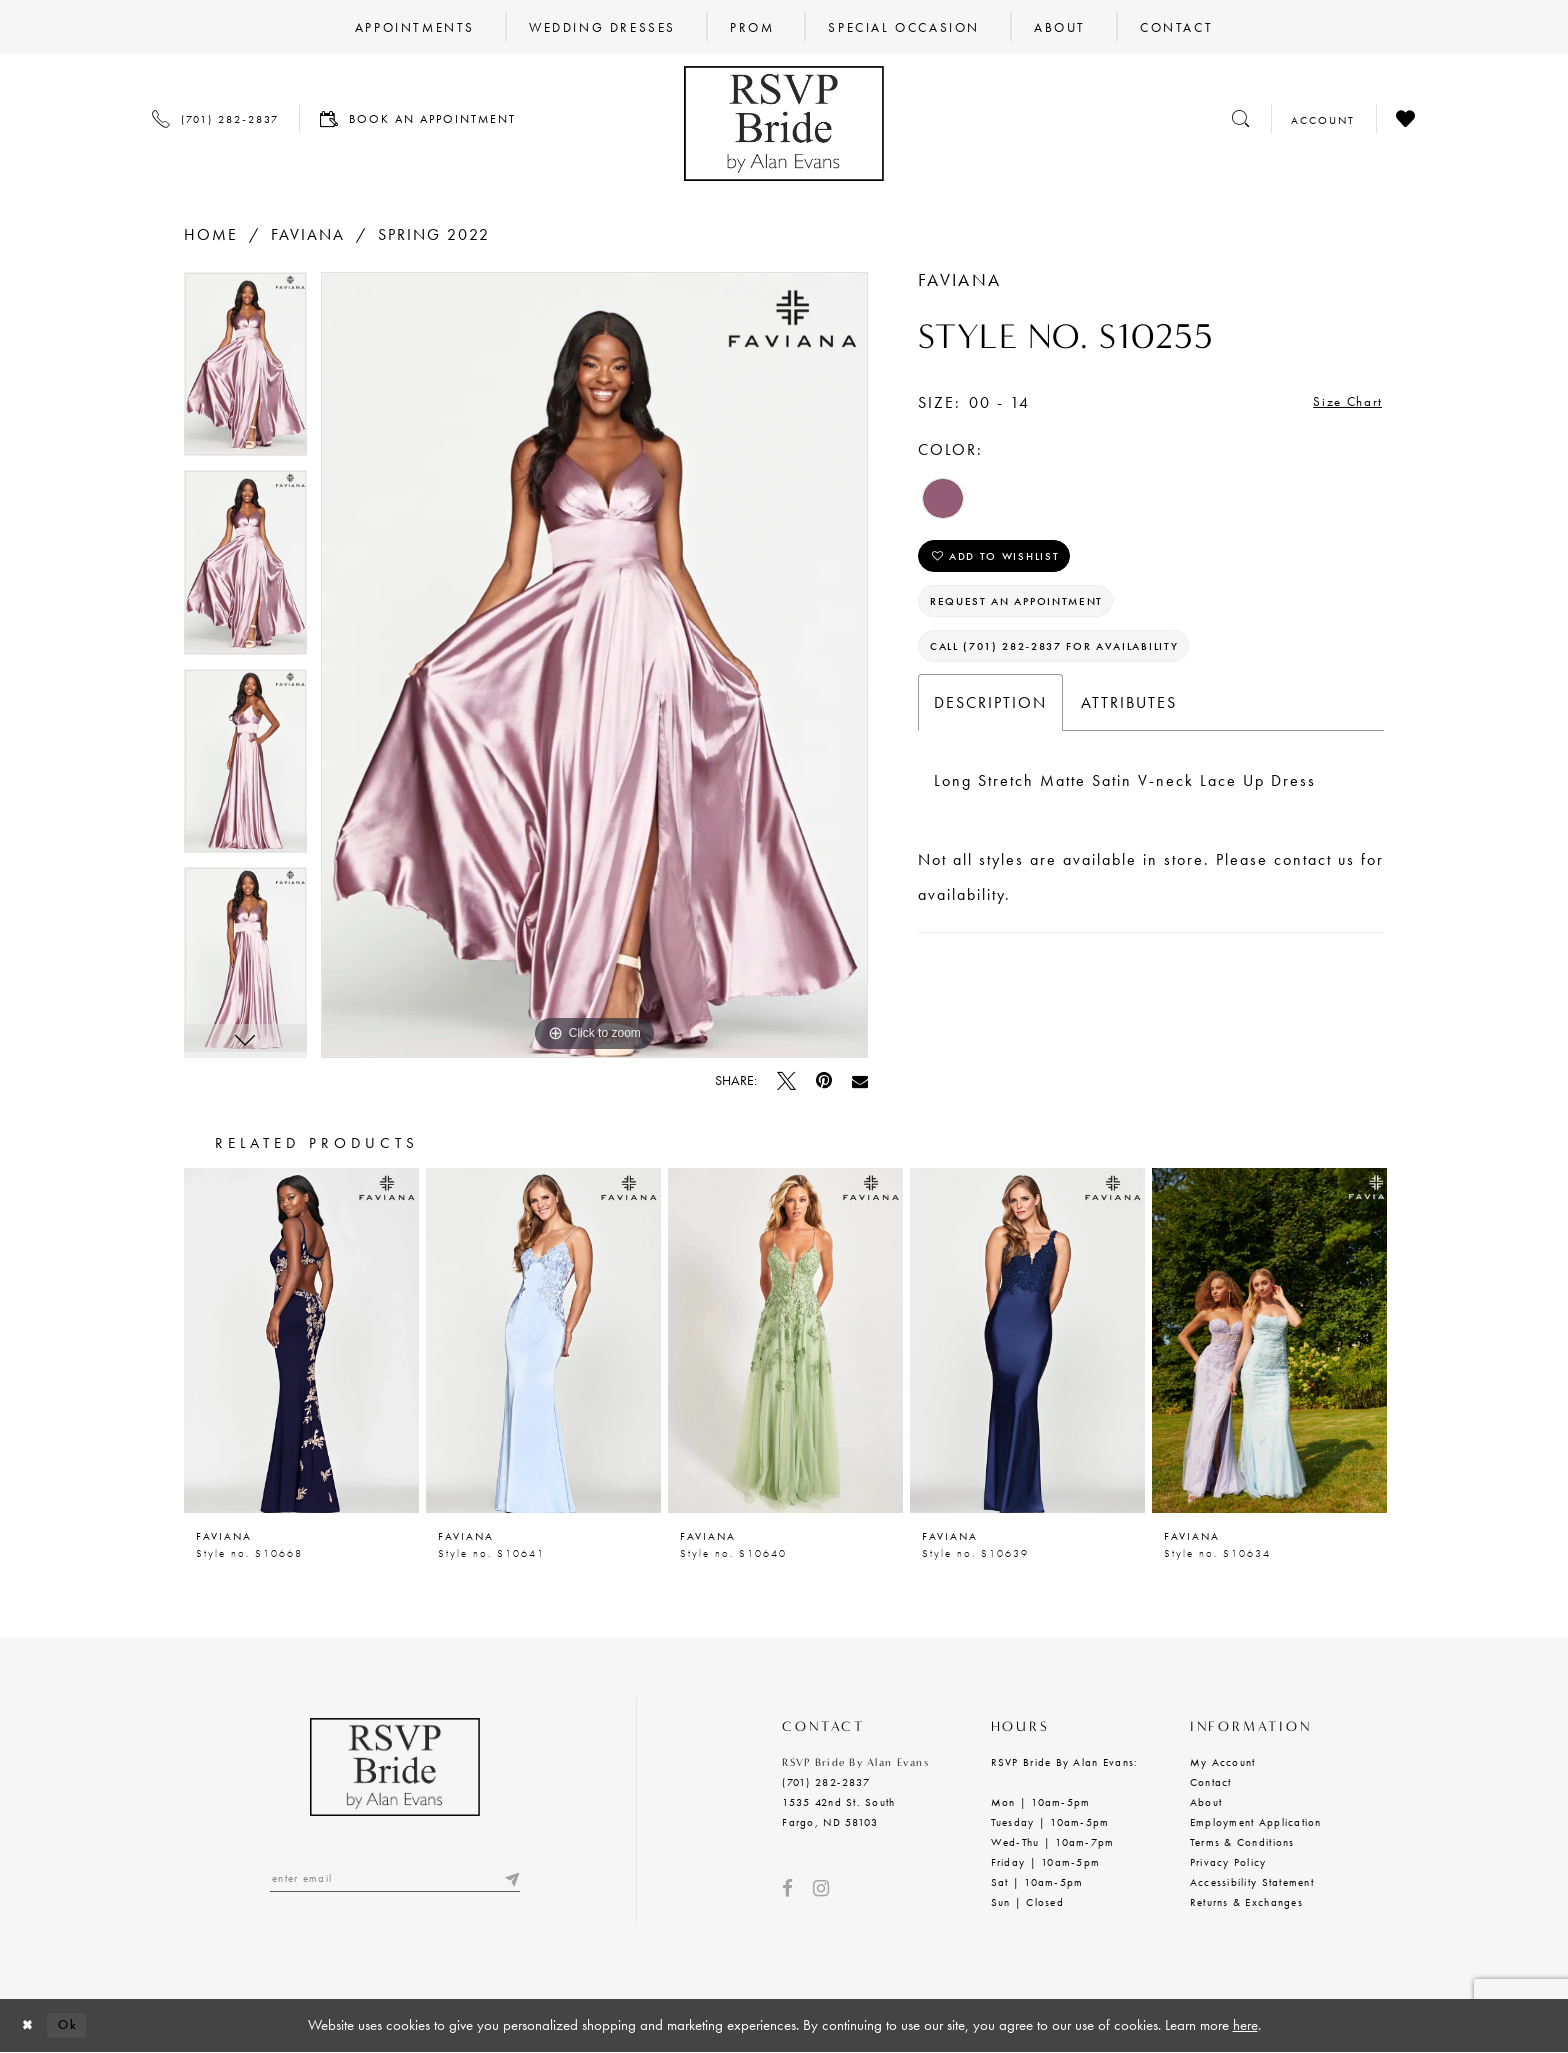 The width and height of the screenshot is (1568, 2053). What do you see at coordinates (1256, 1822) in the screenshot?
I see `Employment Application` at bounding box center [1256, 1822].